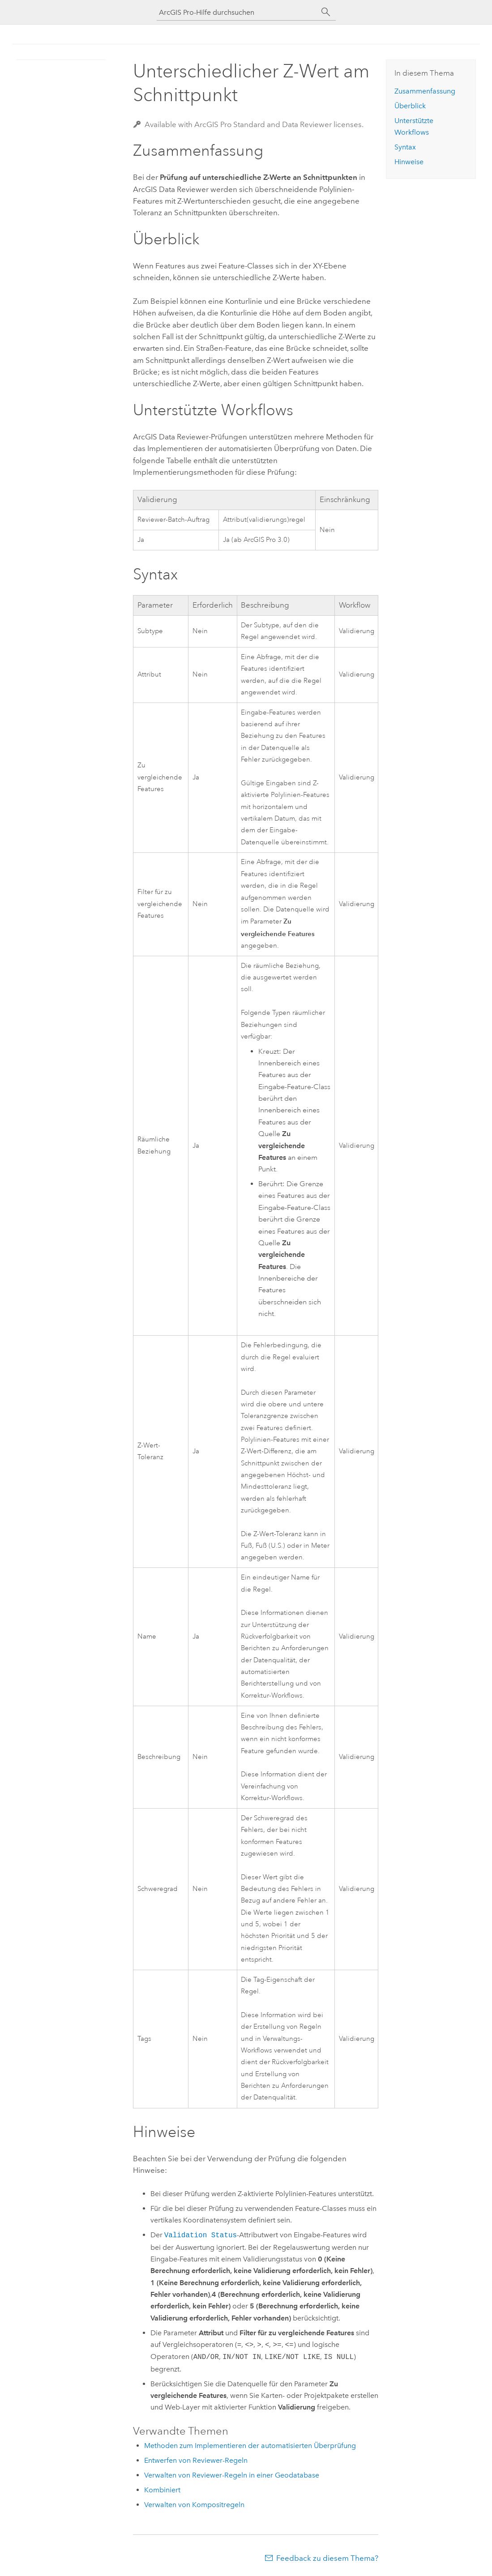  What do you see at coordinates (162, 2490) in the screenshot?
I see `Kombiniert` at bounding box center [162, 2490].